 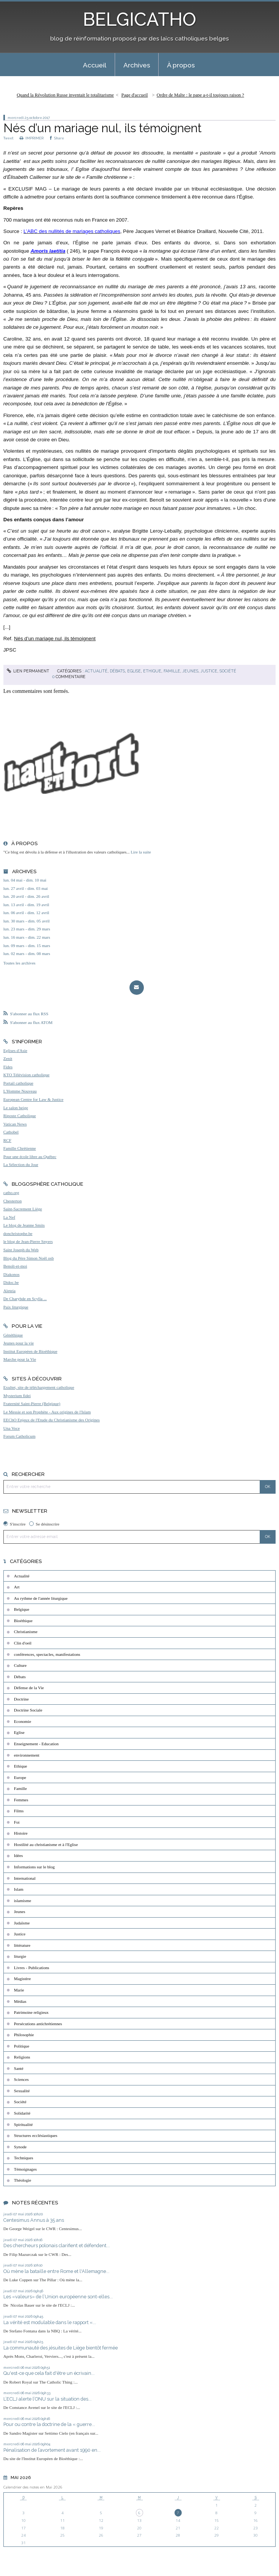 What do you see at coordinates (22, 2090) in the screenshot?
I see `Sexualité` at bounding box center [22, 2090].